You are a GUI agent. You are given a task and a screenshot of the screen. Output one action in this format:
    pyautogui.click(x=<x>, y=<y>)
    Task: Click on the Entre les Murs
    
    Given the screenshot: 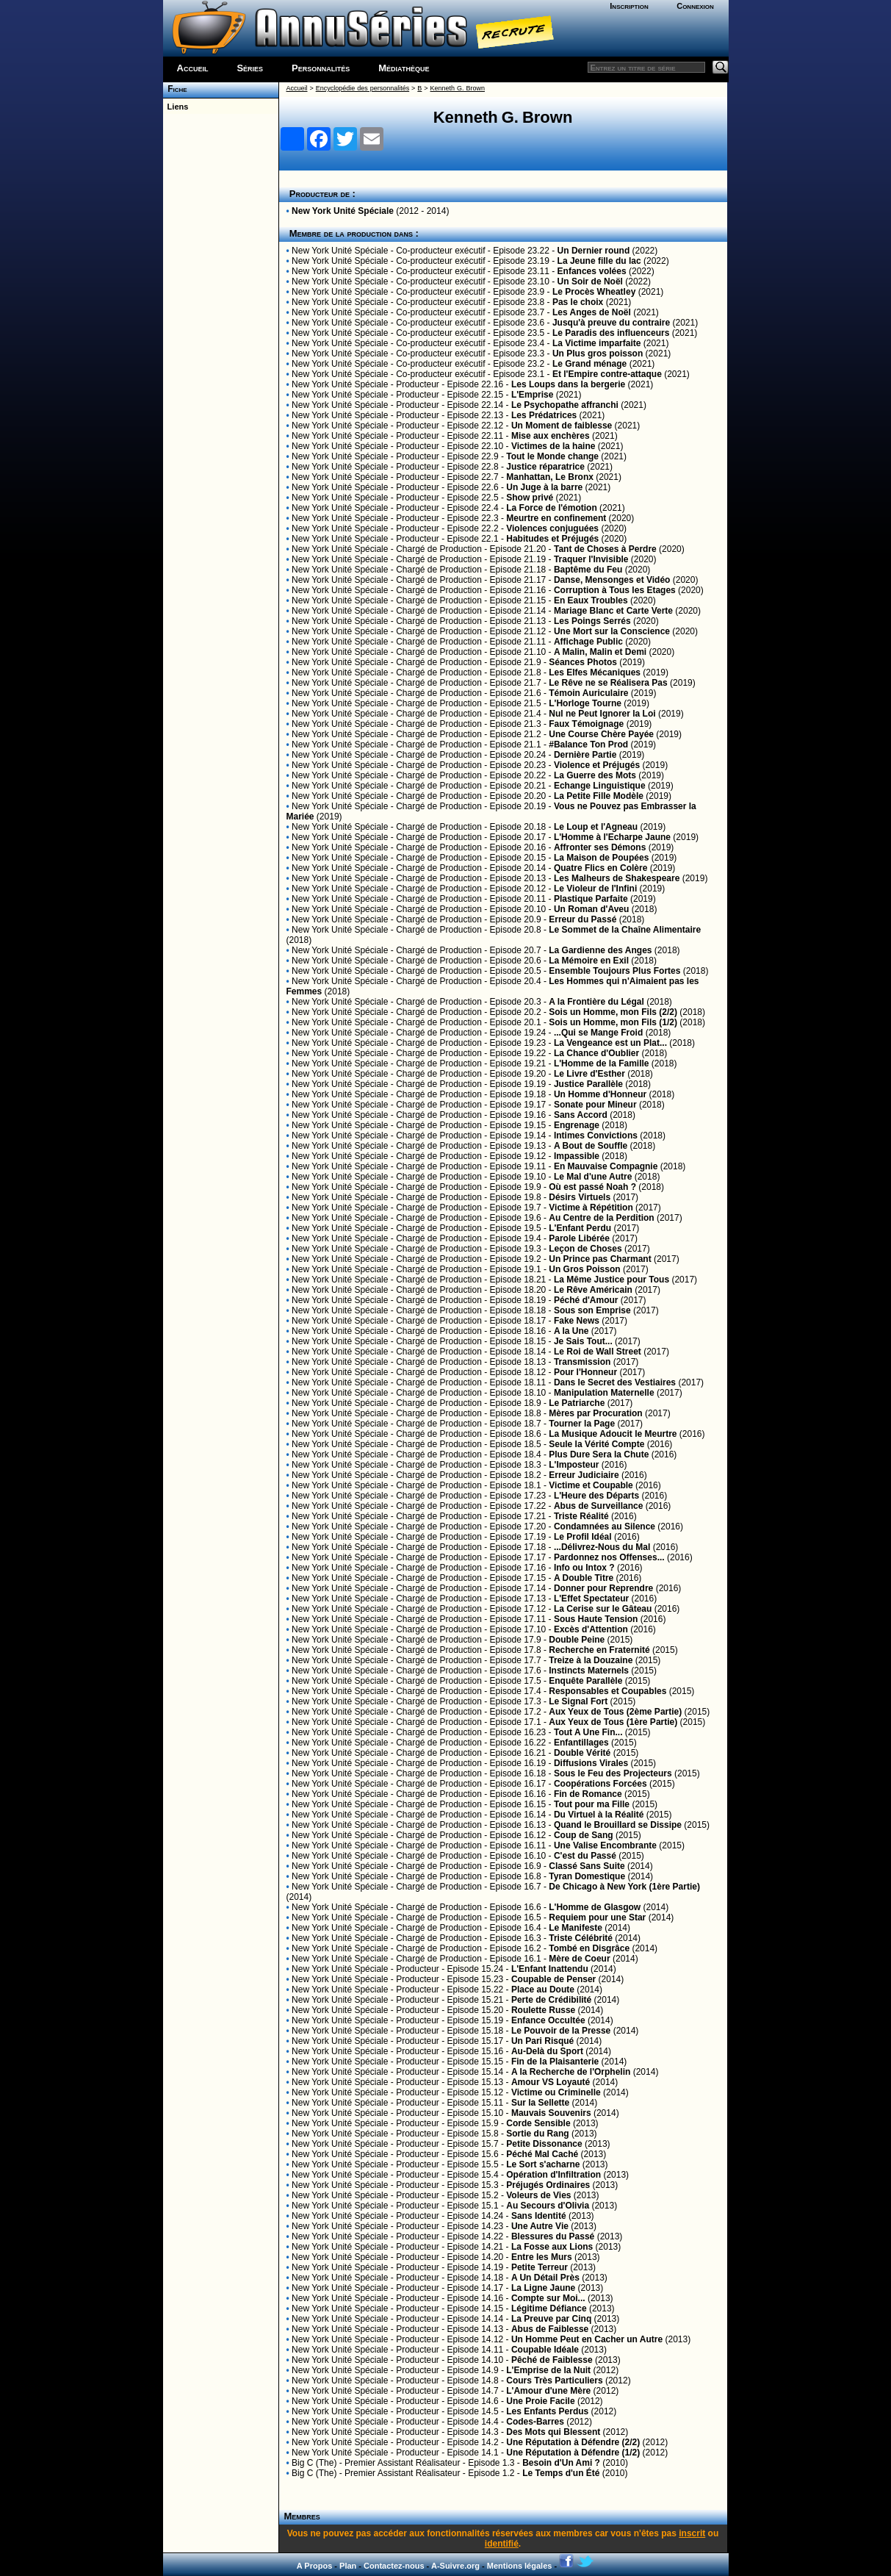 What is the action you would take?
    pyautogui.click(x=541, y=2257)
    